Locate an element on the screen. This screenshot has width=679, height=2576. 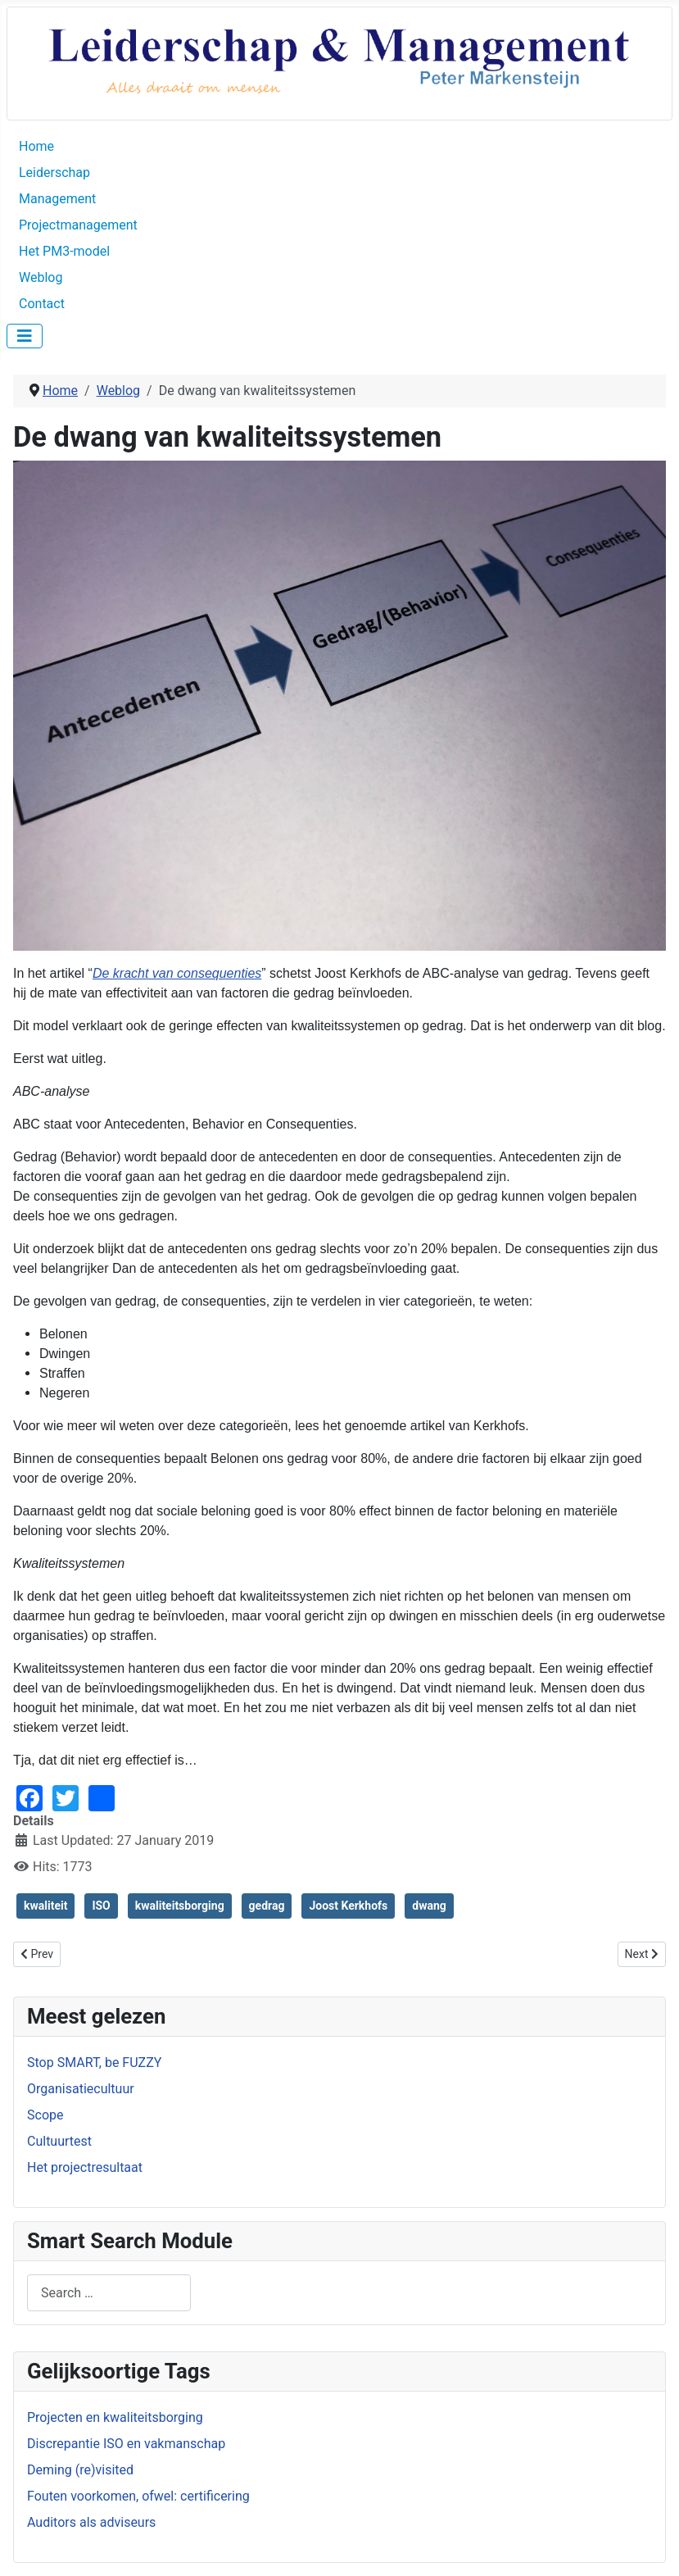
Projectmanagement is located at coordinates (78, 225).